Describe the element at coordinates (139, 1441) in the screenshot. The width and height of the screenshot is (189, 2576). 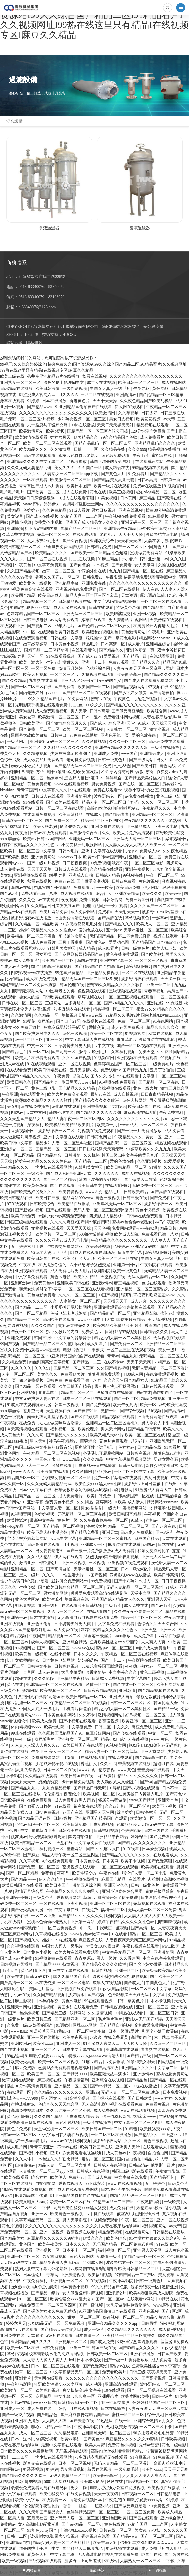
I see `超碰超碰` at that location.